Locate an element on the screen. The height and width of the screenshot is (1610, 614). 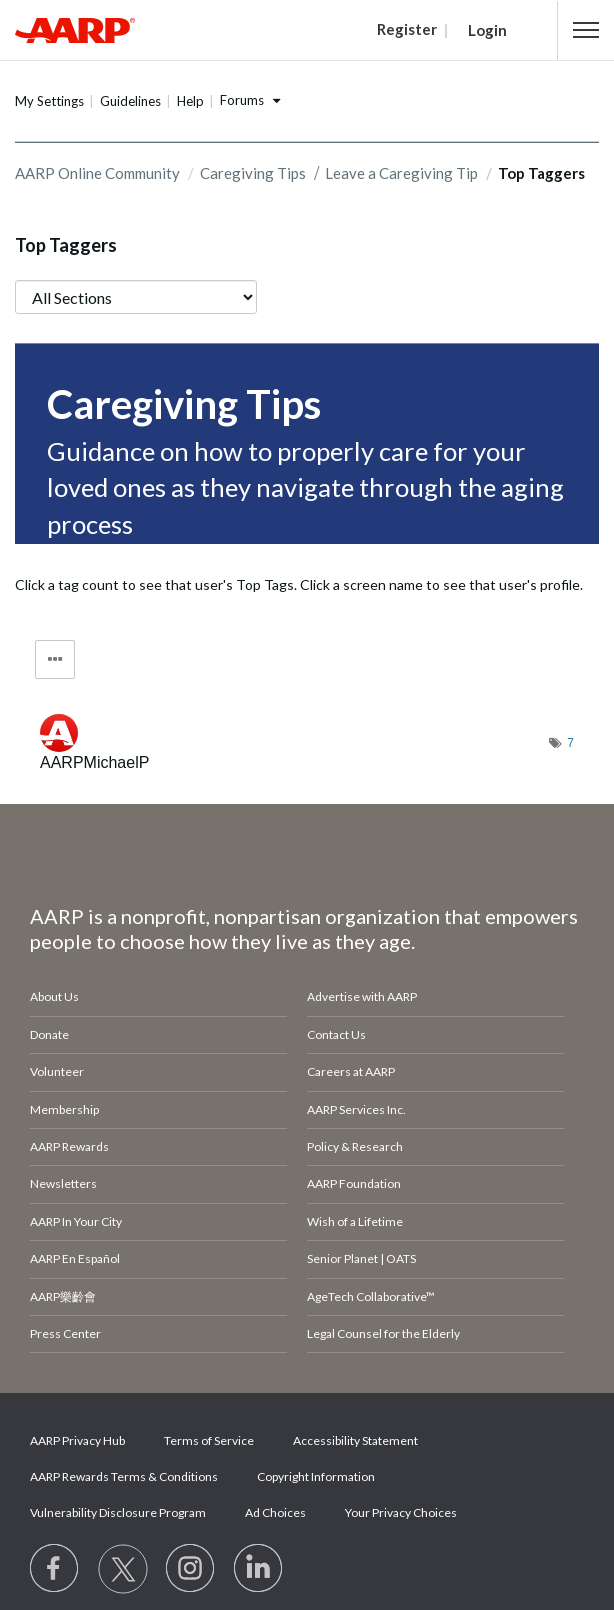
Guidelines is located at coordinates (130, 101).